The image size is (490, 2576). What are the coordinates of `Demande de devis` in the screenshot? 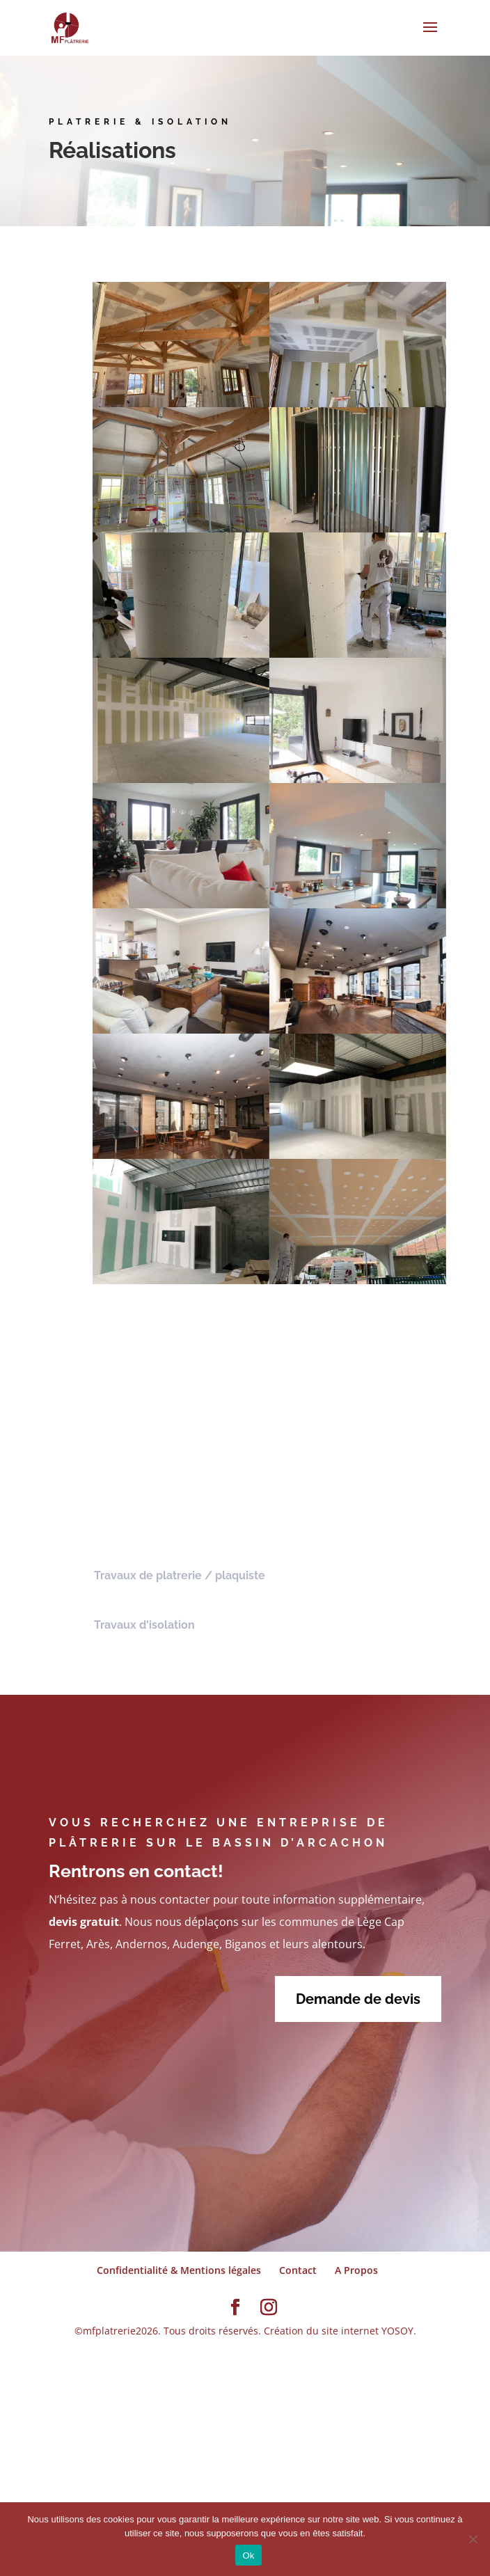 It's located at (358, 2004).